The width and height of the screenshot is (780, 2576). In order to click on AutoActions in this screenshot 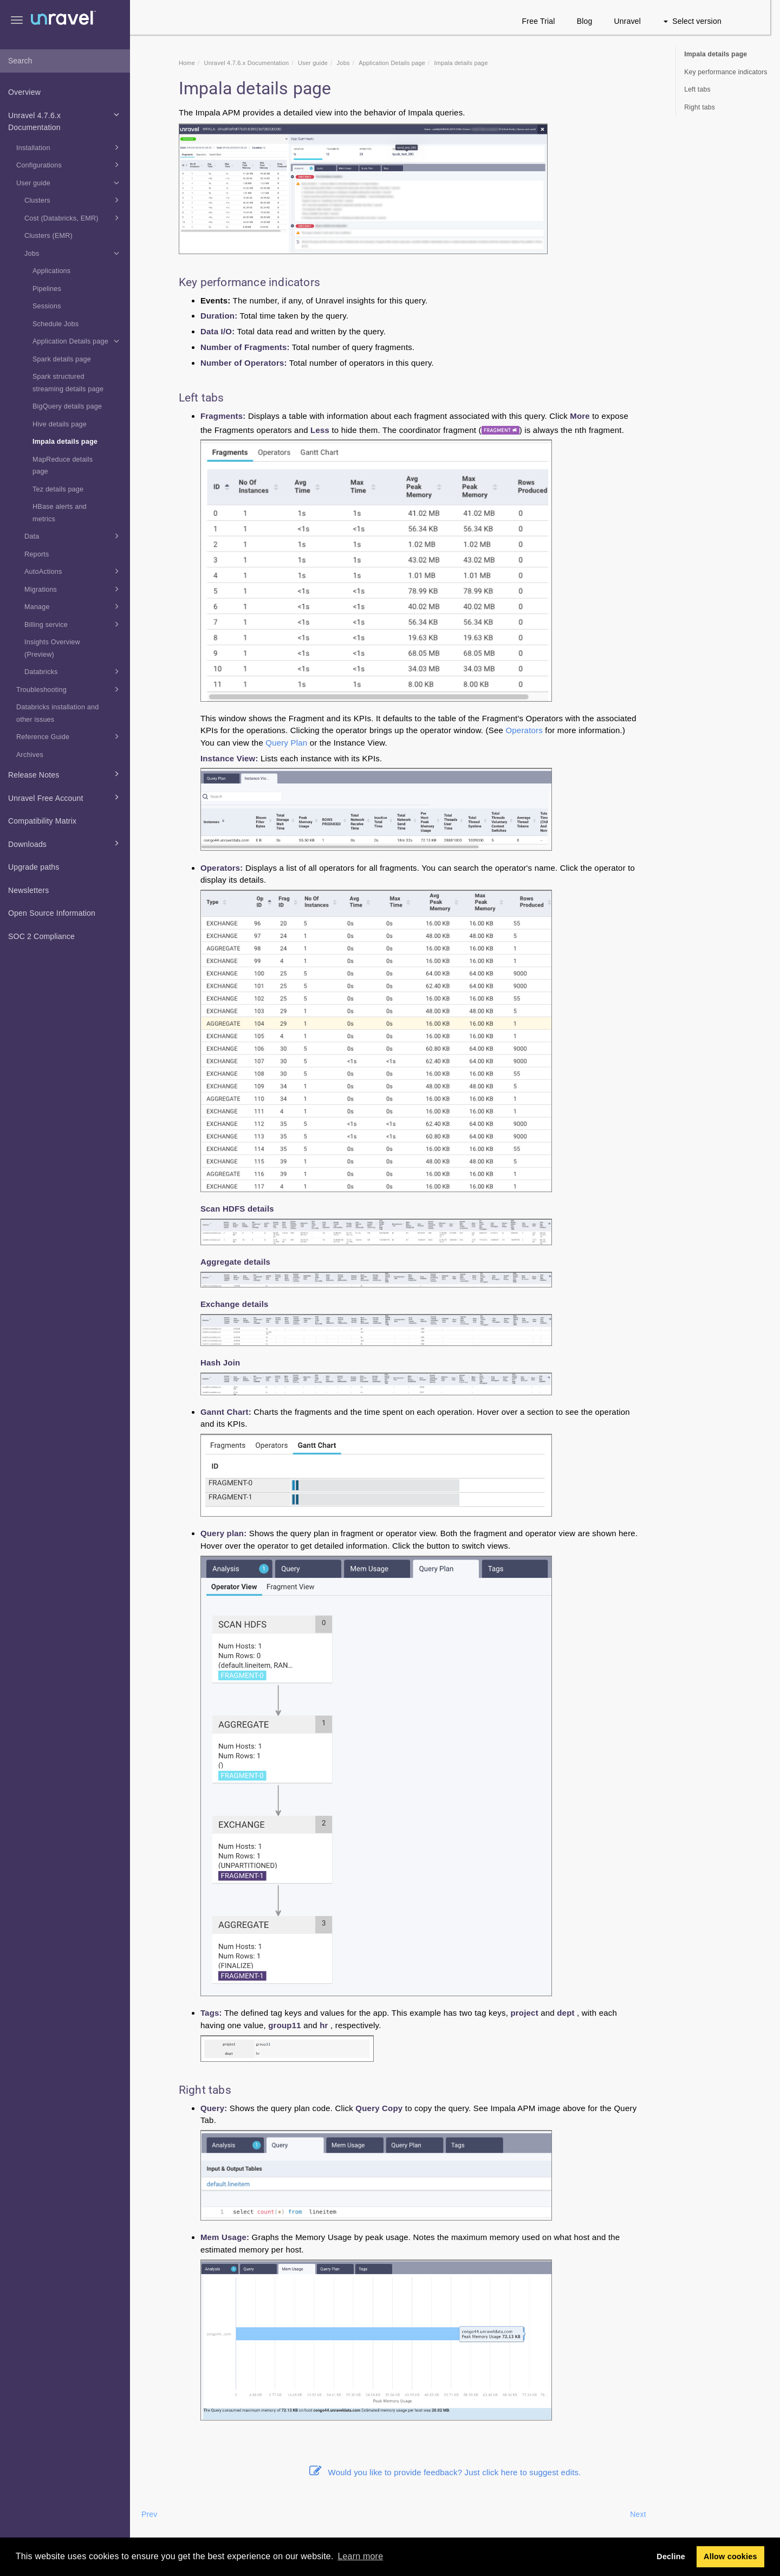, I will do `click(73, 571)`.